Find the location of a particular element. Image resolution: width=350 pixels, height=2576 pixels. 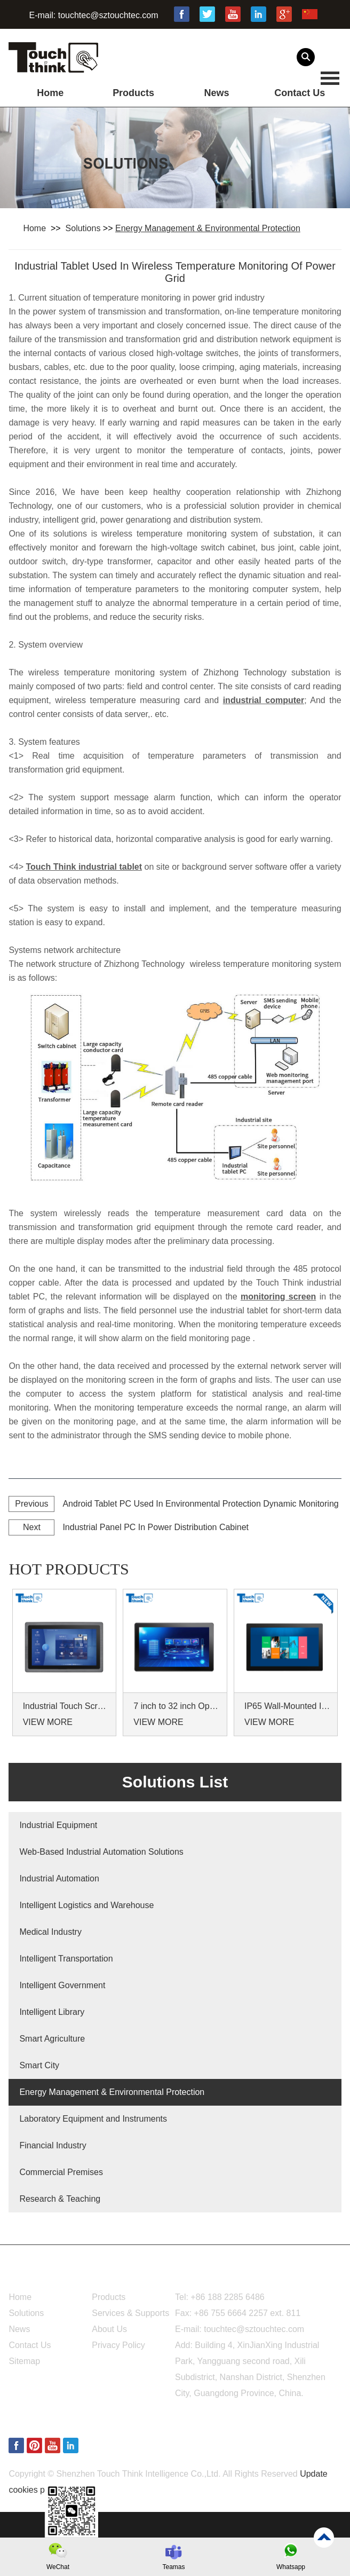

7 inch to 32 inch Options Rear Mount Wide Temperature 24/7 Operation Industrial LCD Monitor is located at coordinates (176, 1706).